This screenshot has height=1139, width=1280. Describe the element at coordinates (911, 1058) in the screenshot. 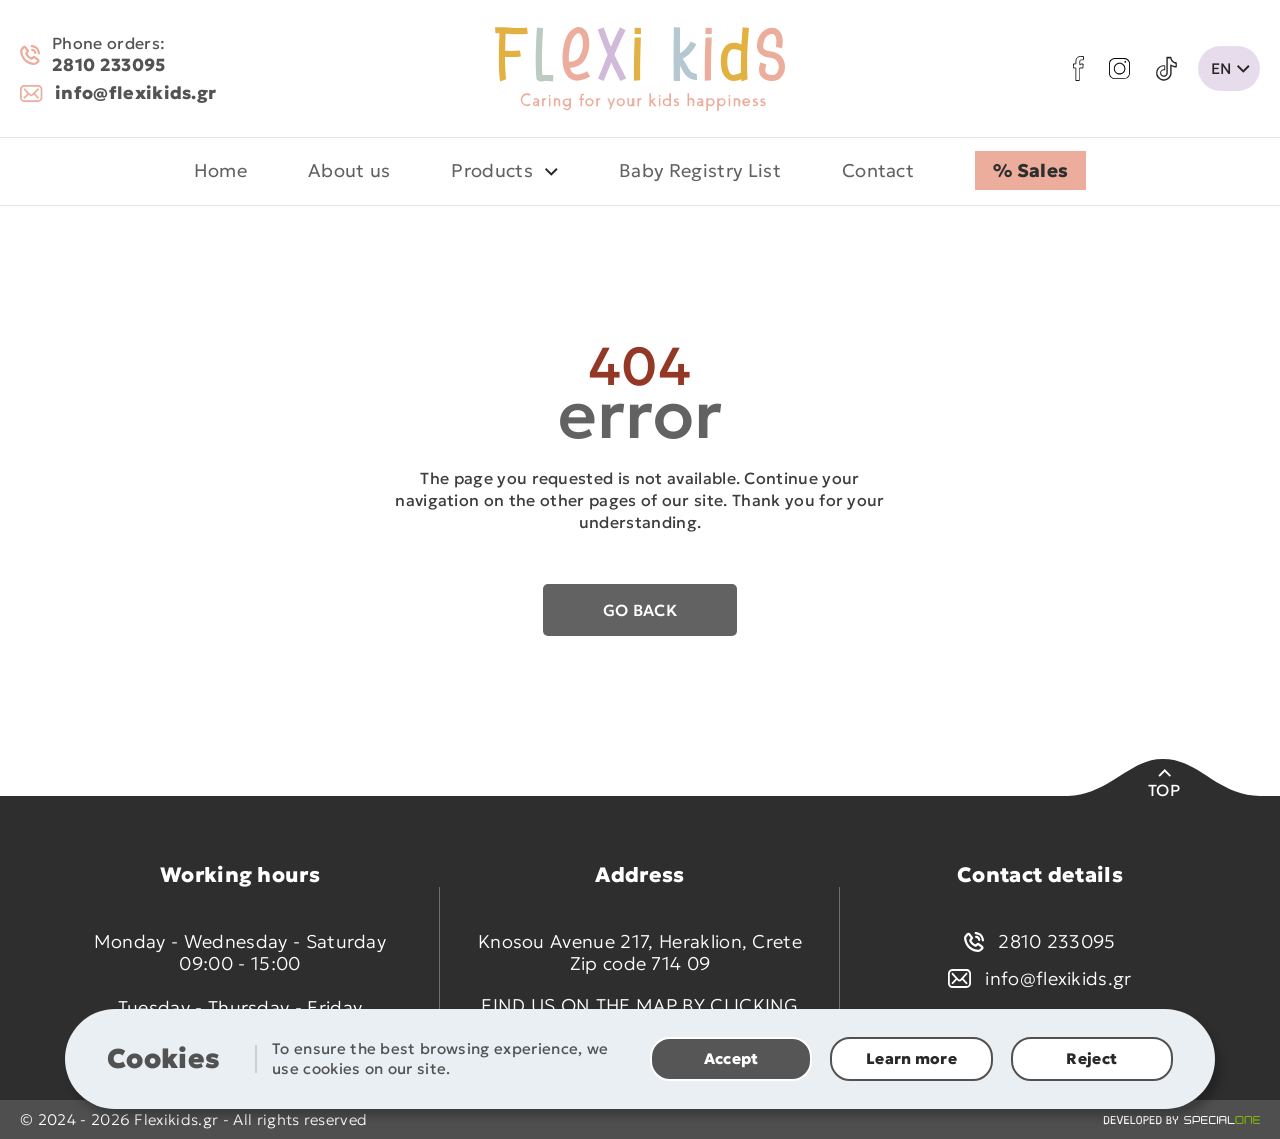

I see `Learn more` at that location.